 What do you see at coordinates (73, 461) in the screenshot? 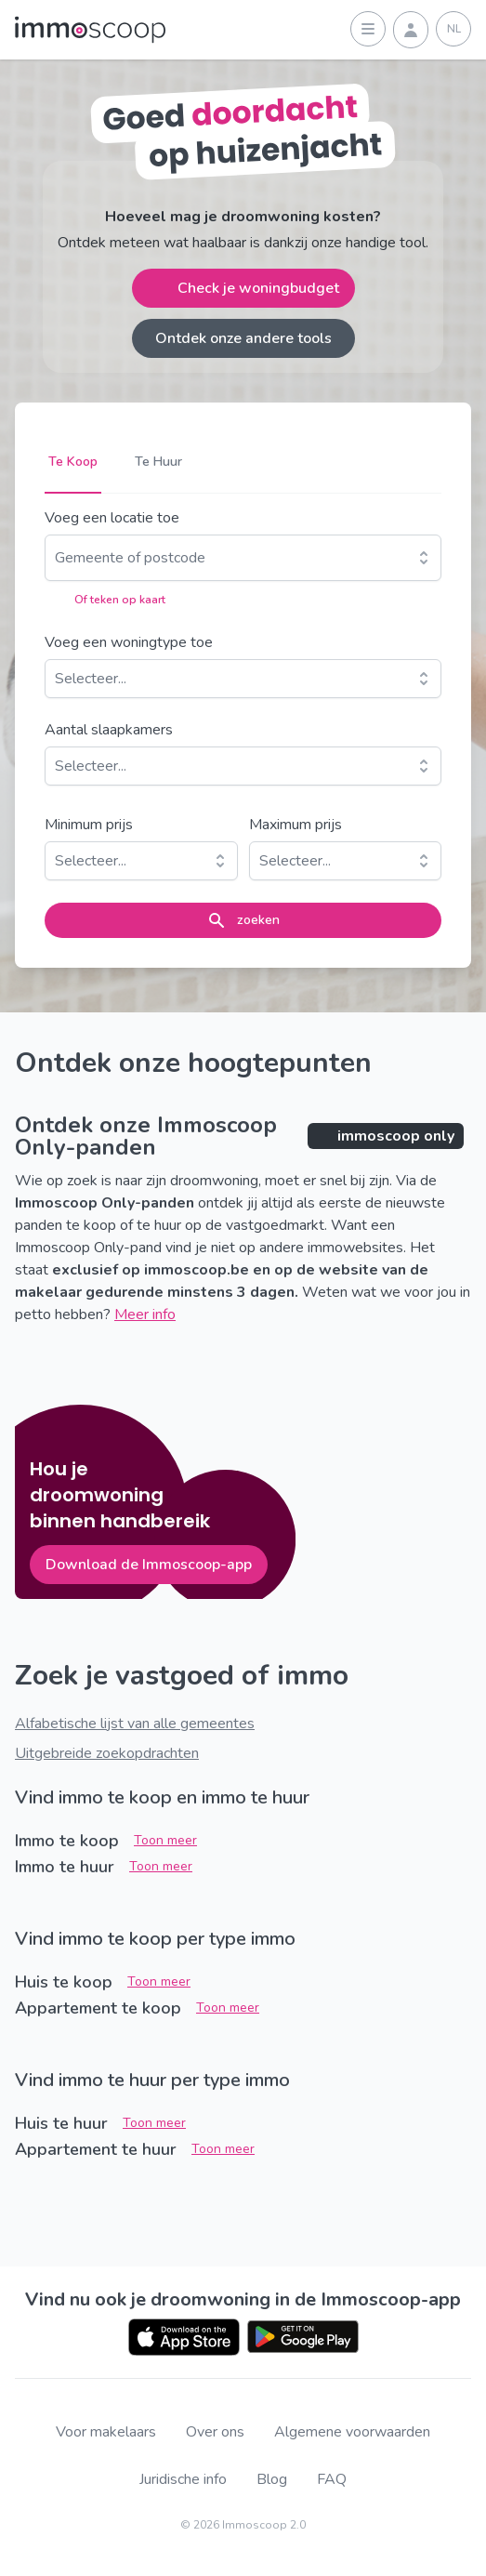
I see `Te Koop` at bounding box center [73, 461].